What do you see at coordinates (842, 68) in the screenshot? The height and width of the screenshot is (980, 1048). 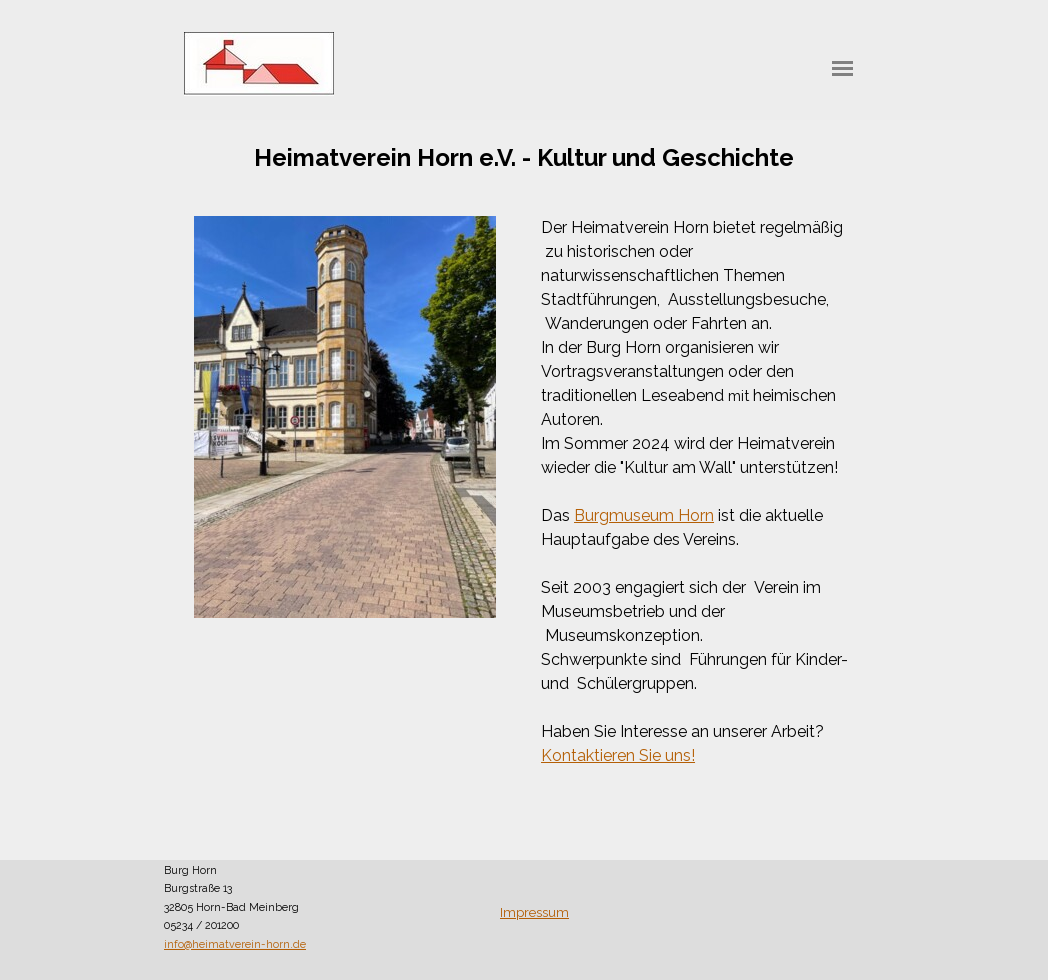 I see `[Menü anzeigen]` at bounding box center [842, 68].